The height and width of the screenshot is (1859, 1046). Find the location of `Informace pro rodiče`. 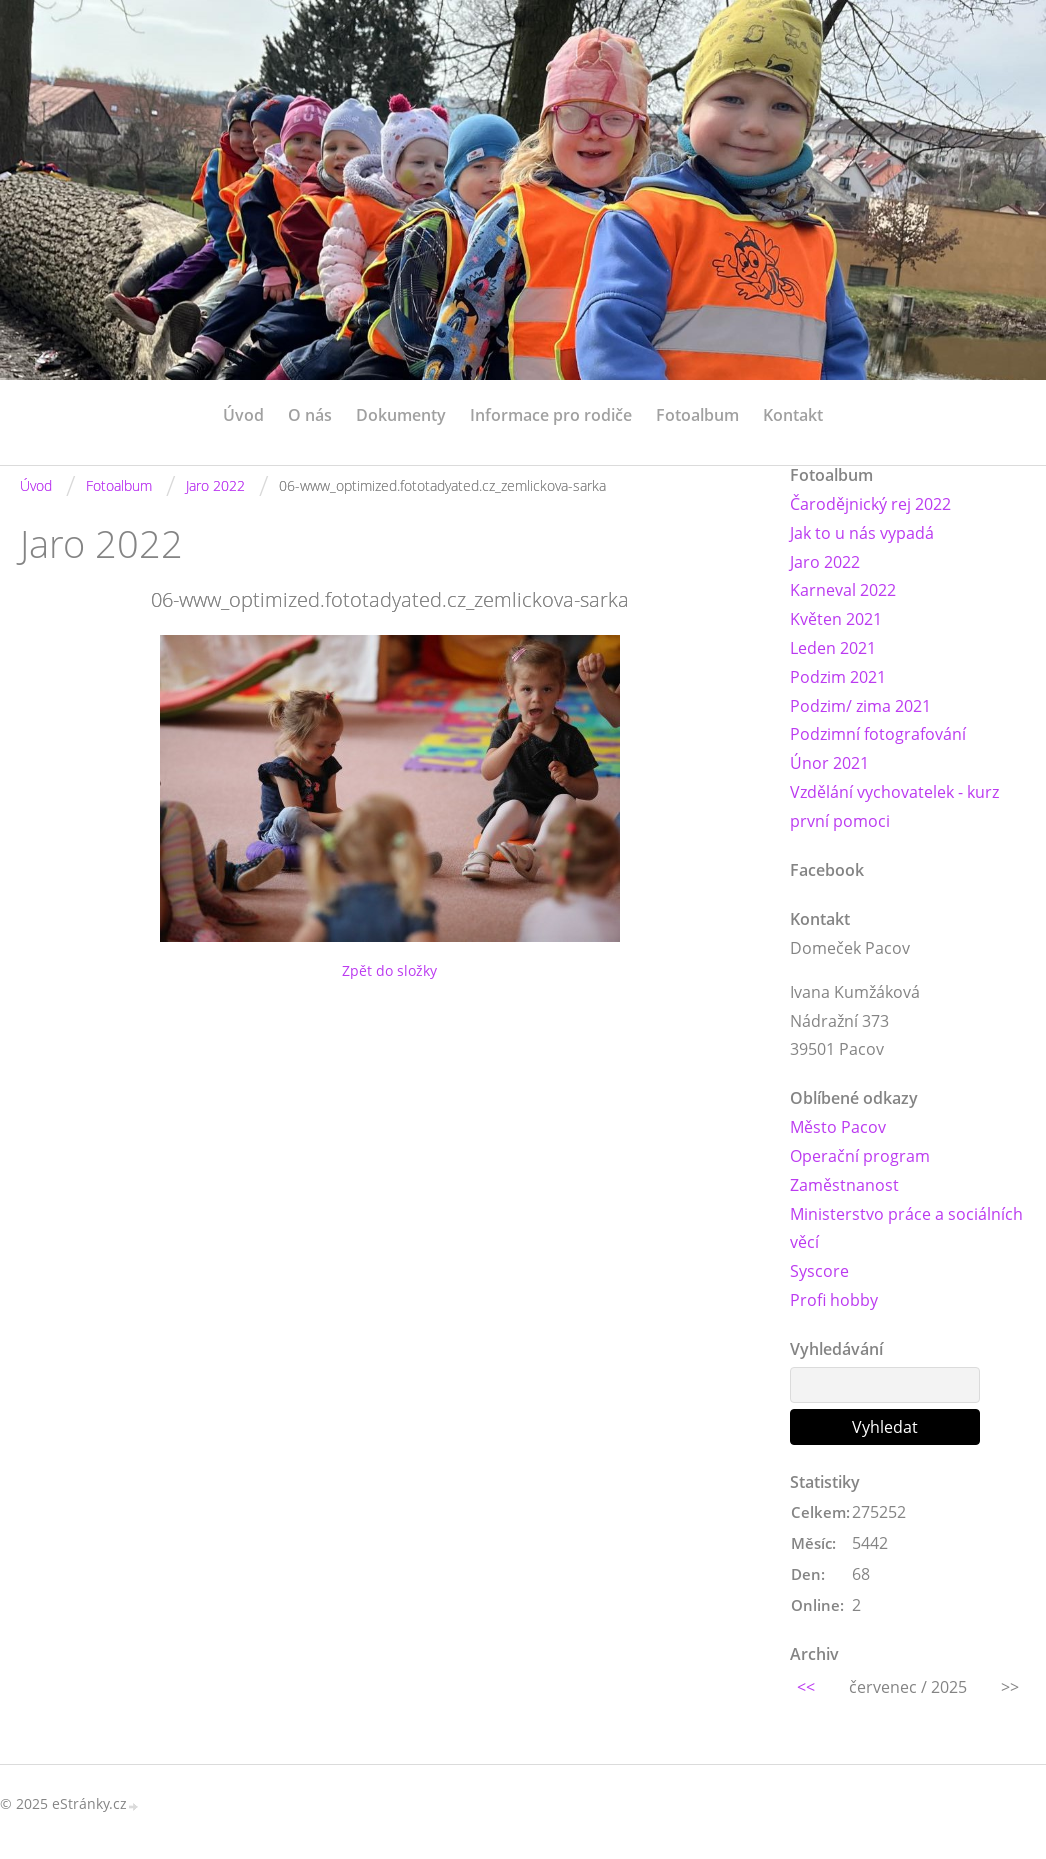

Informace pro rodiče is located at coordinates (551, 415).